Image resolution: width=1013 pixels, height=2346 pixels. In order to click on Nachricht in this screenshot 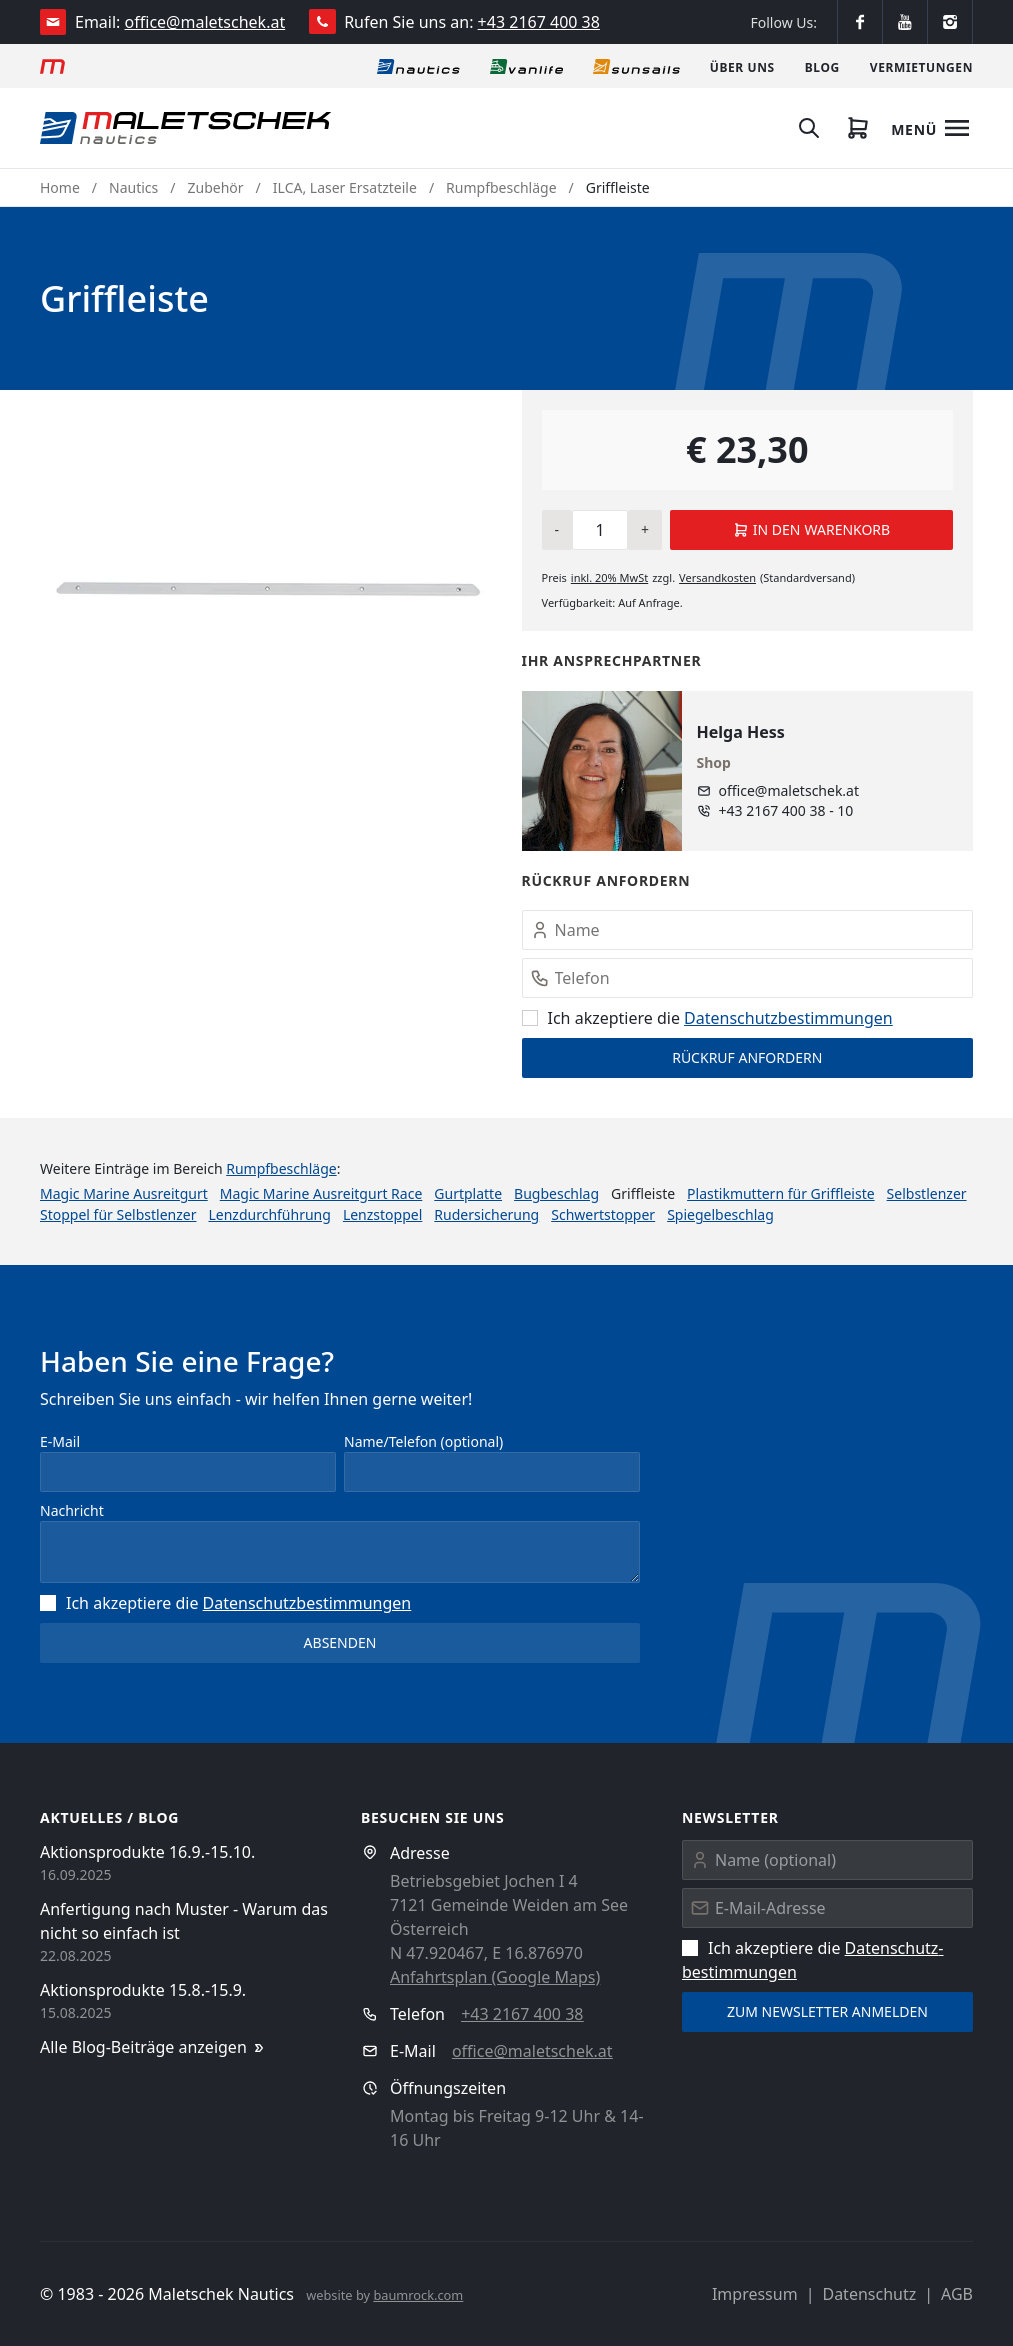, I will do `click(72, 1510)`.